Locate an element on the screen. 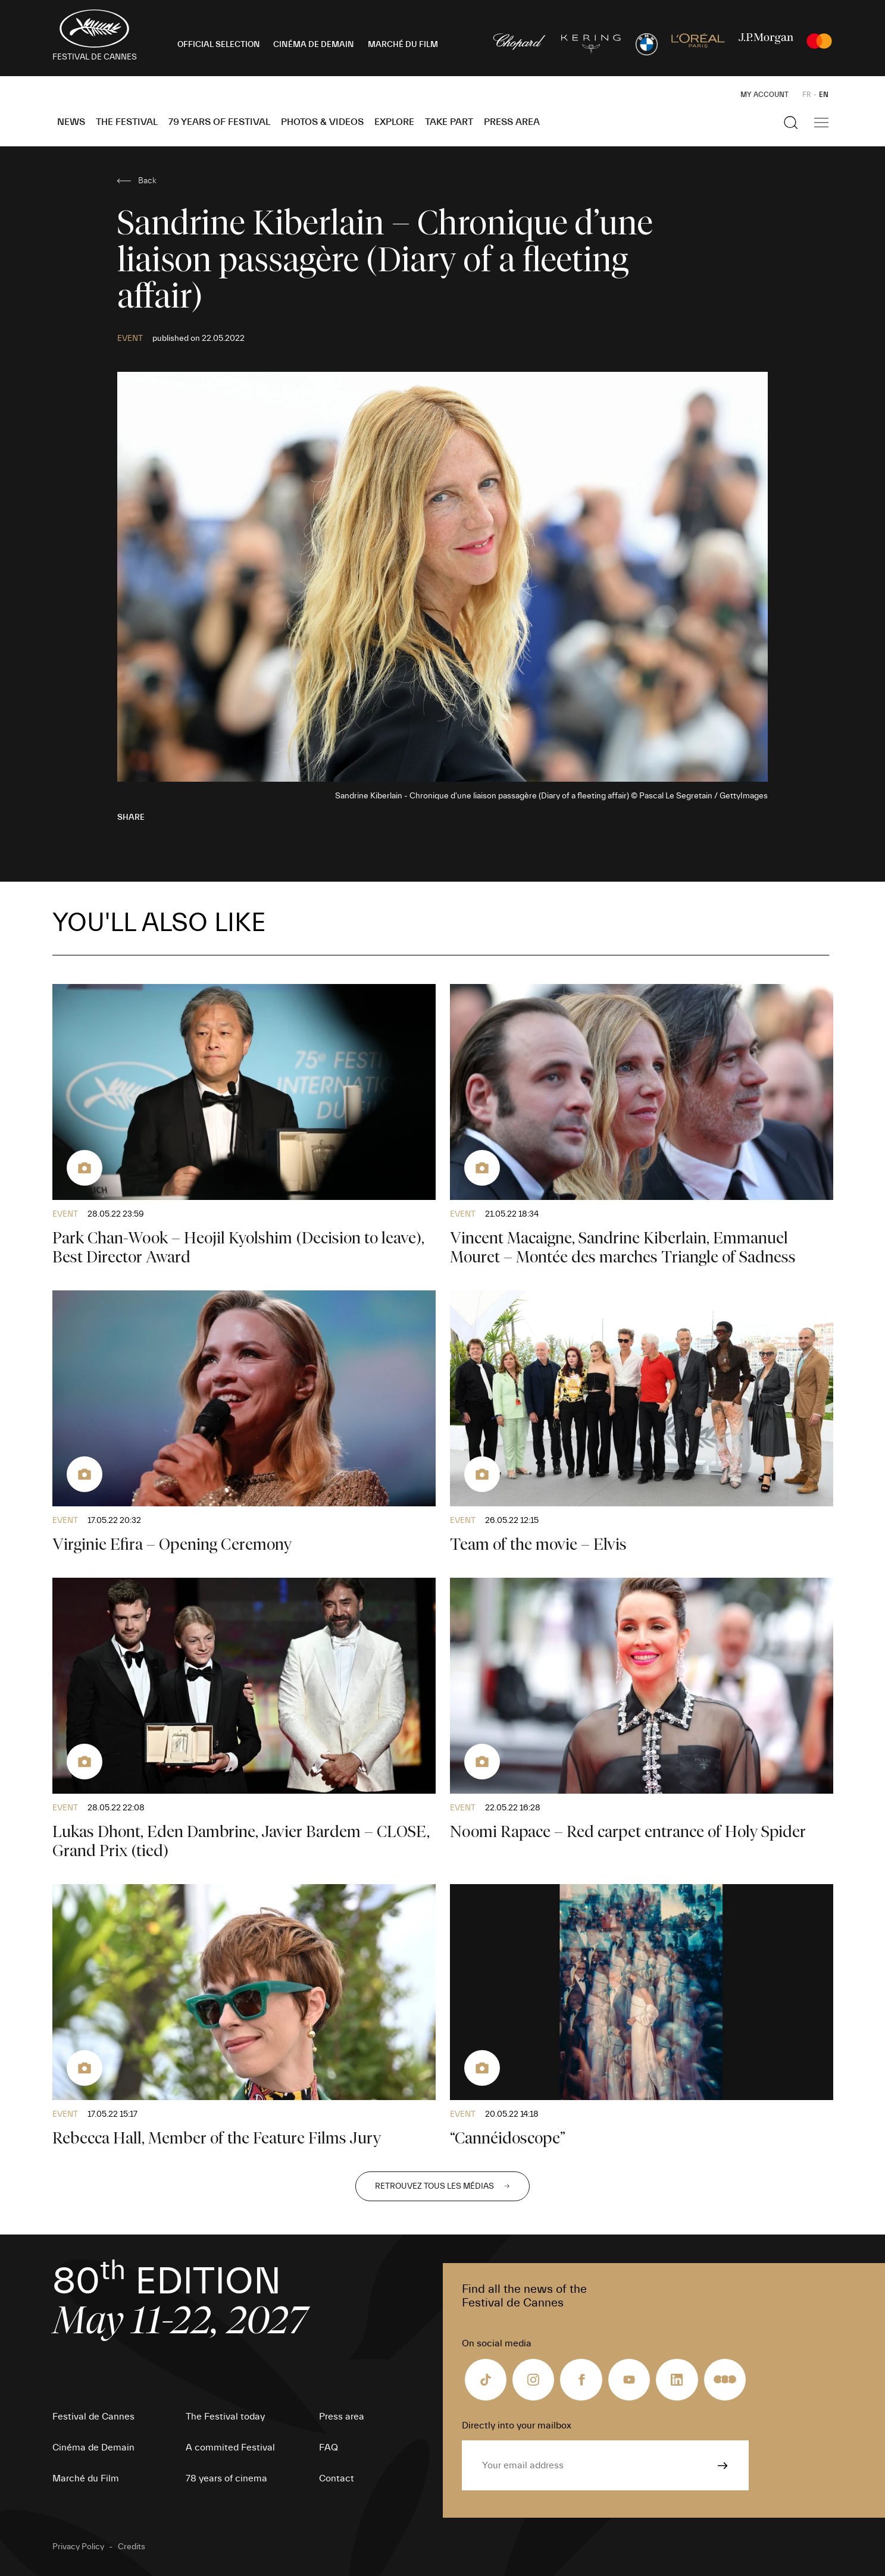  79 Years of Festival is located at coordinates (219, 122).